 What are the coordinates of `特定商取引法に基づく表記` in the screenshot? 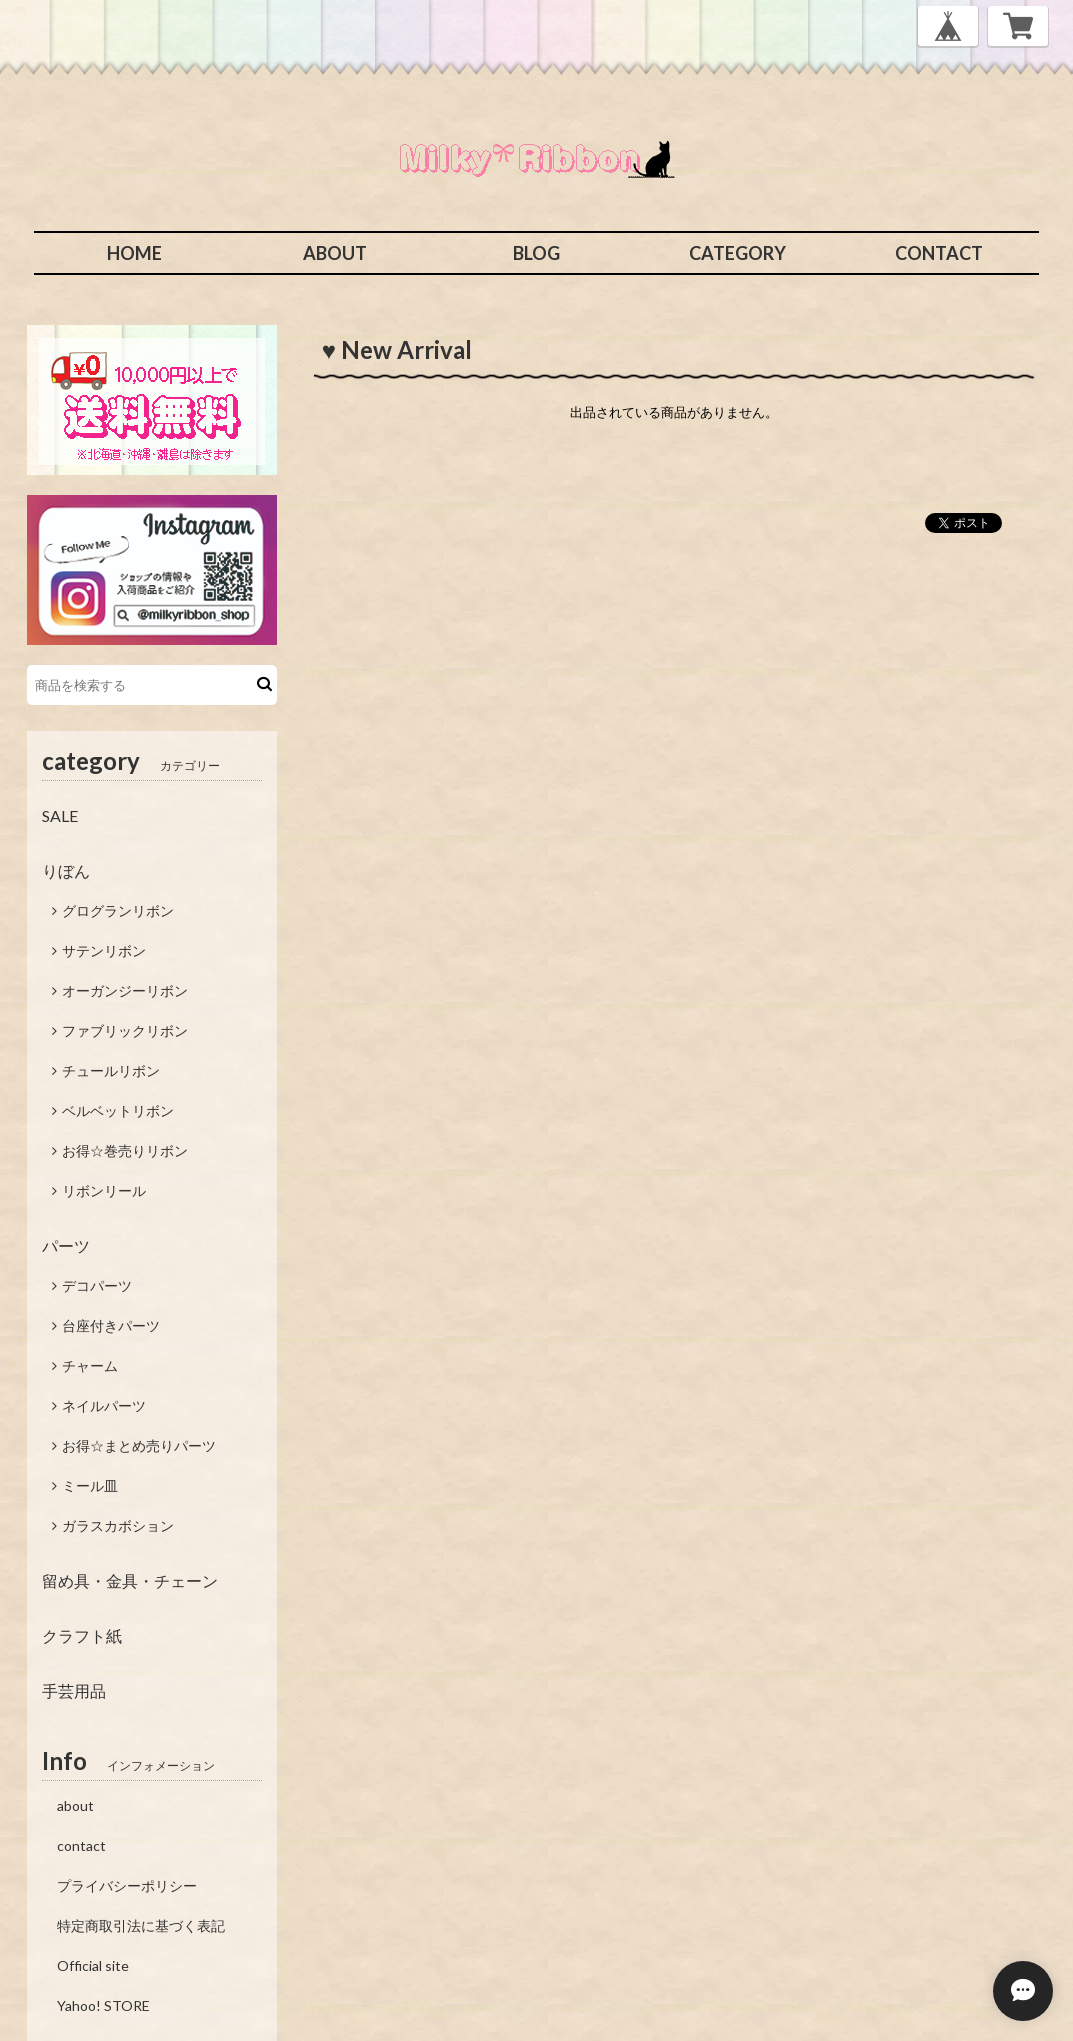 It's located at (141, 1925).